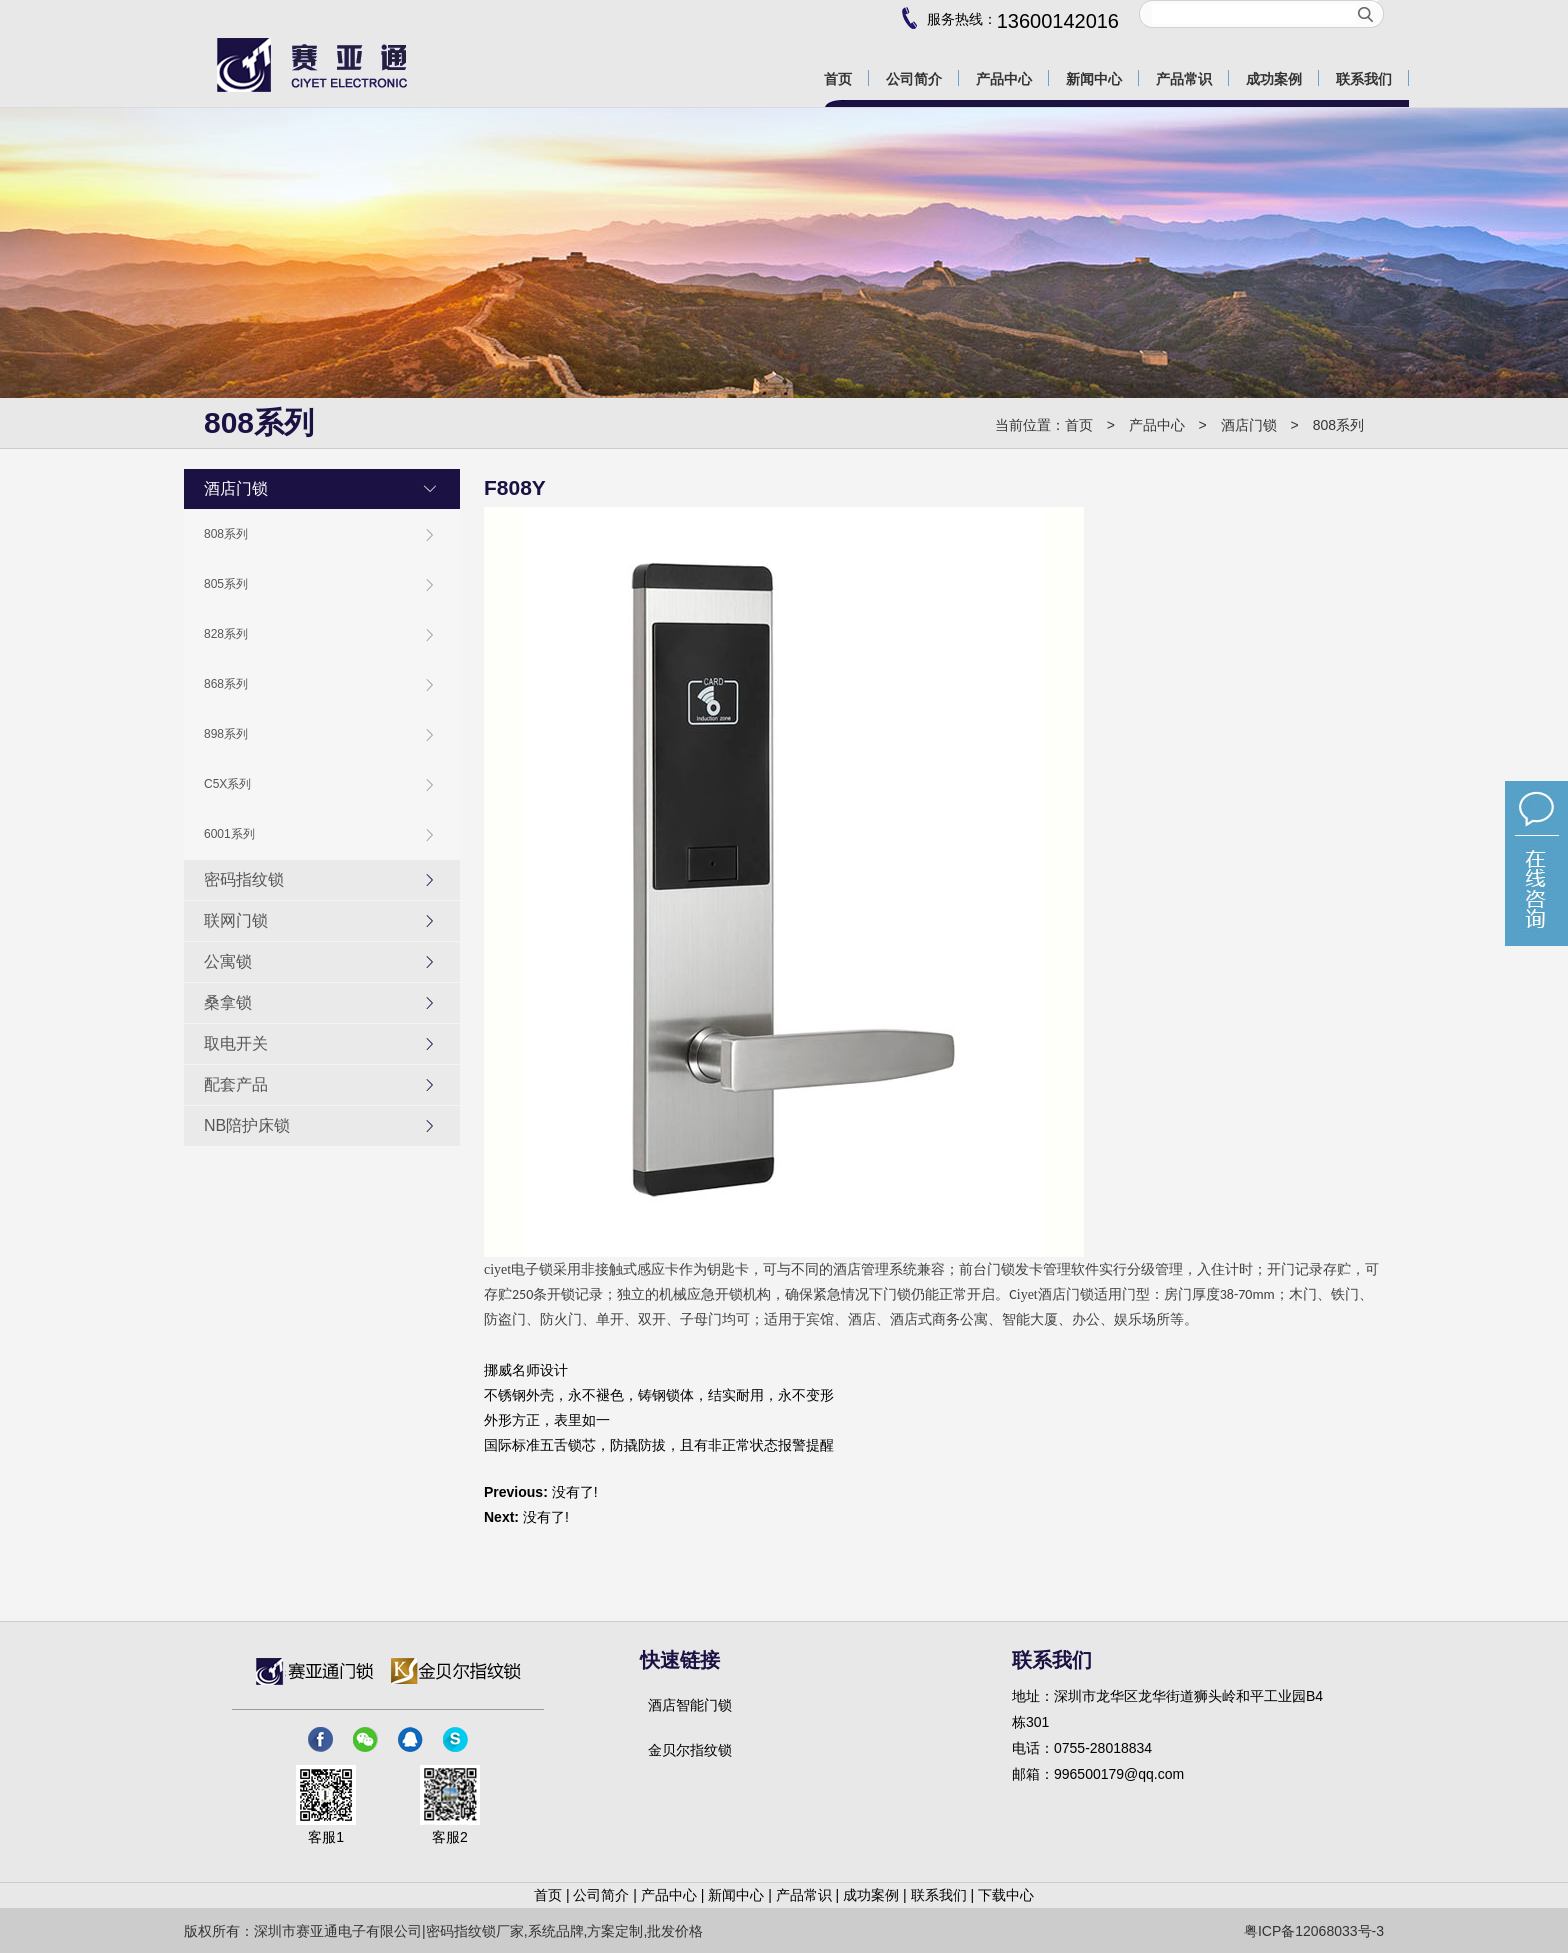 This screenshot has height=1953, width=1568. Describe the element at coordinates (320, 921) in the screenshot. I see `联网门锁` at that location.